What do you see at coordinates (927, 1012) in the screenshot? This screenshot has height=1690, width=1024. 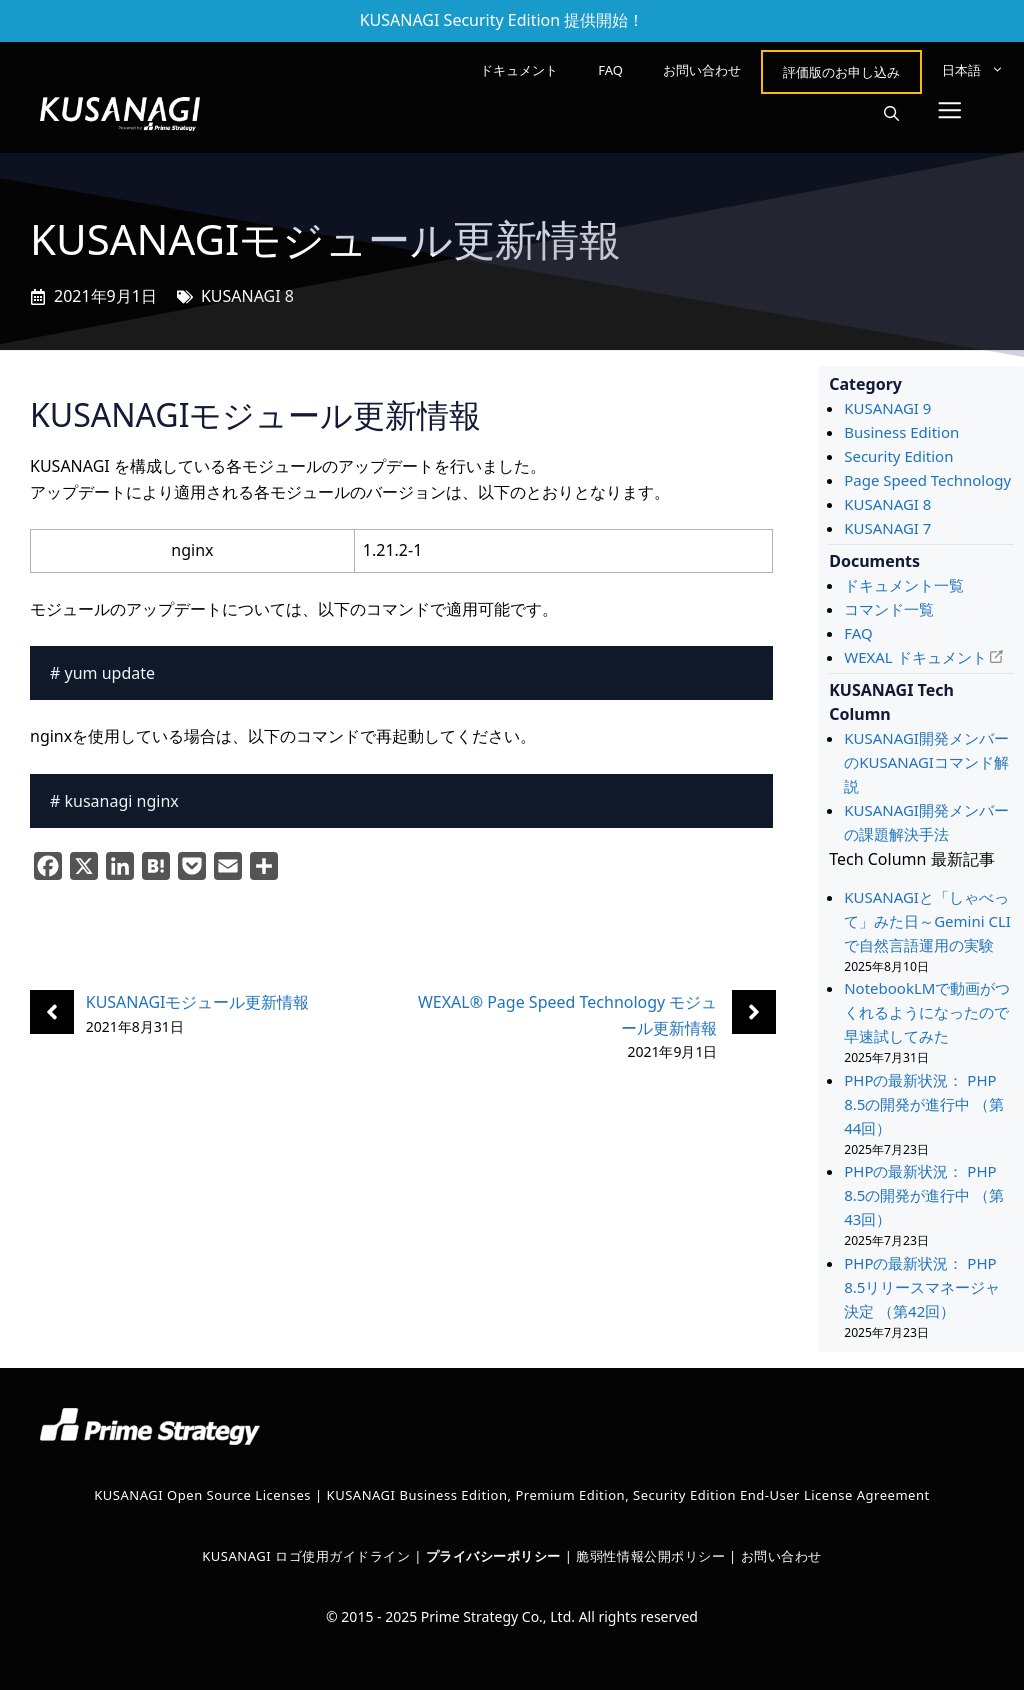 I see `NotebookLMで動画がつくれるようになったので早速試してみた` at bounding box center [927, 1012].